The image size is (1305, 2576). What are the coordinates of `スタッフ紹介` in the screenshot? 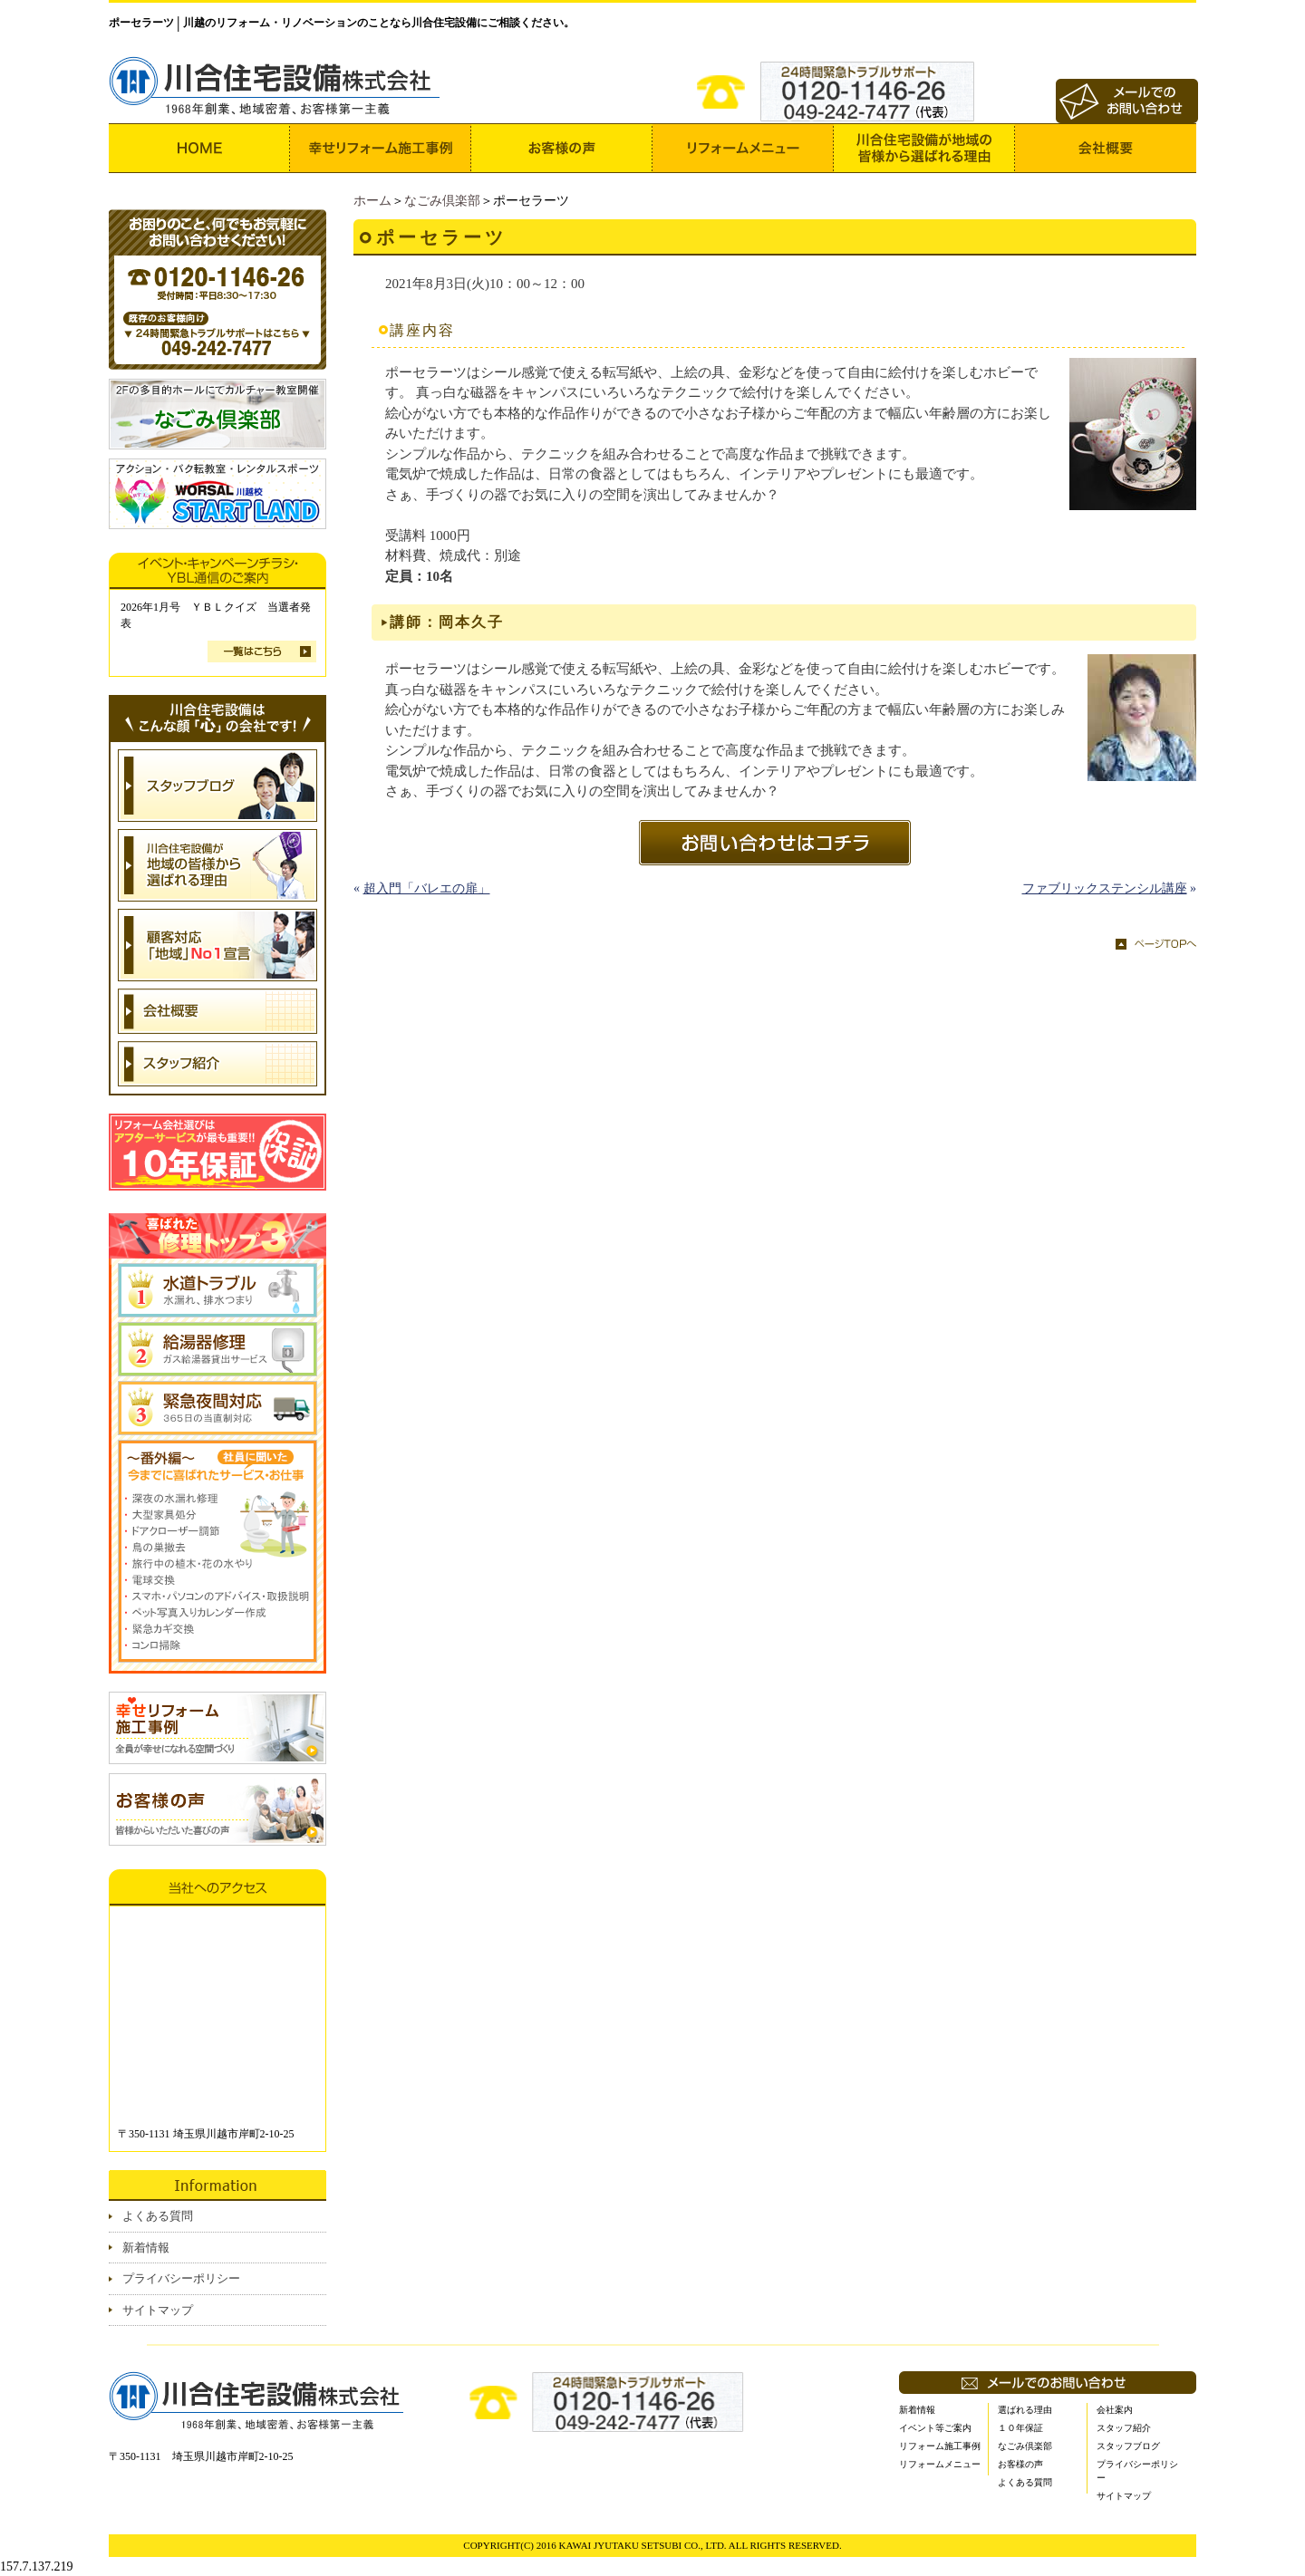 It's located at (1124, 2428).